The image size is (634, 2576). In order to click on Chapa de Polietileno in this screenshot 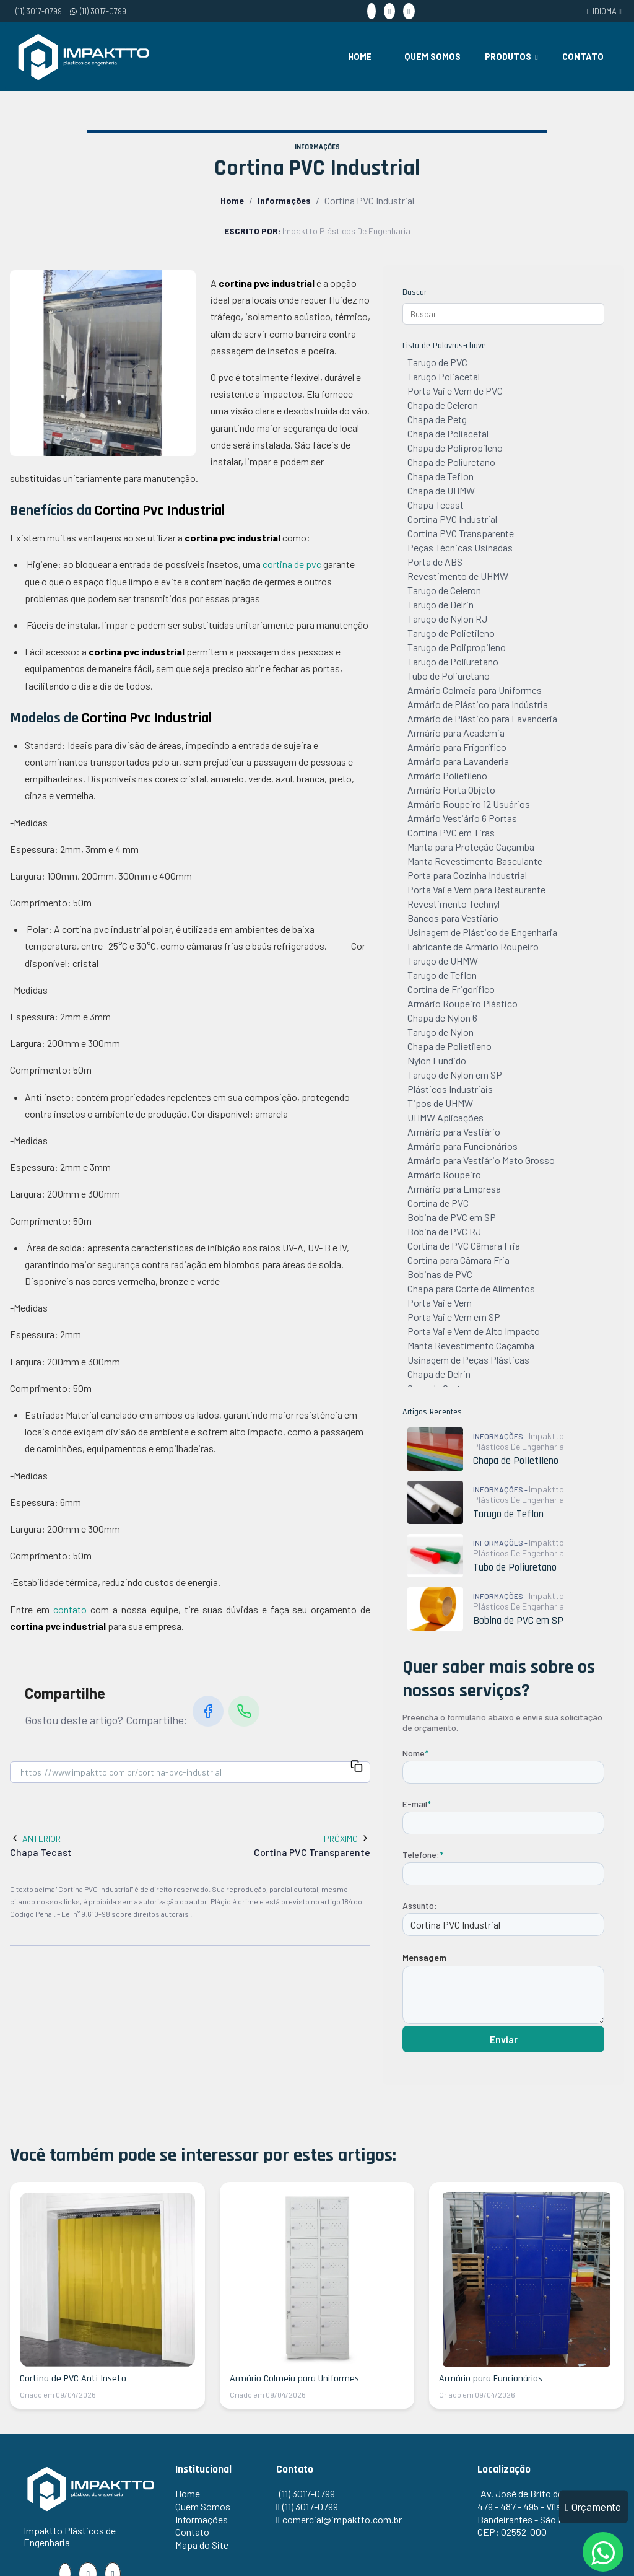, I will do `click(449, 1046)`.